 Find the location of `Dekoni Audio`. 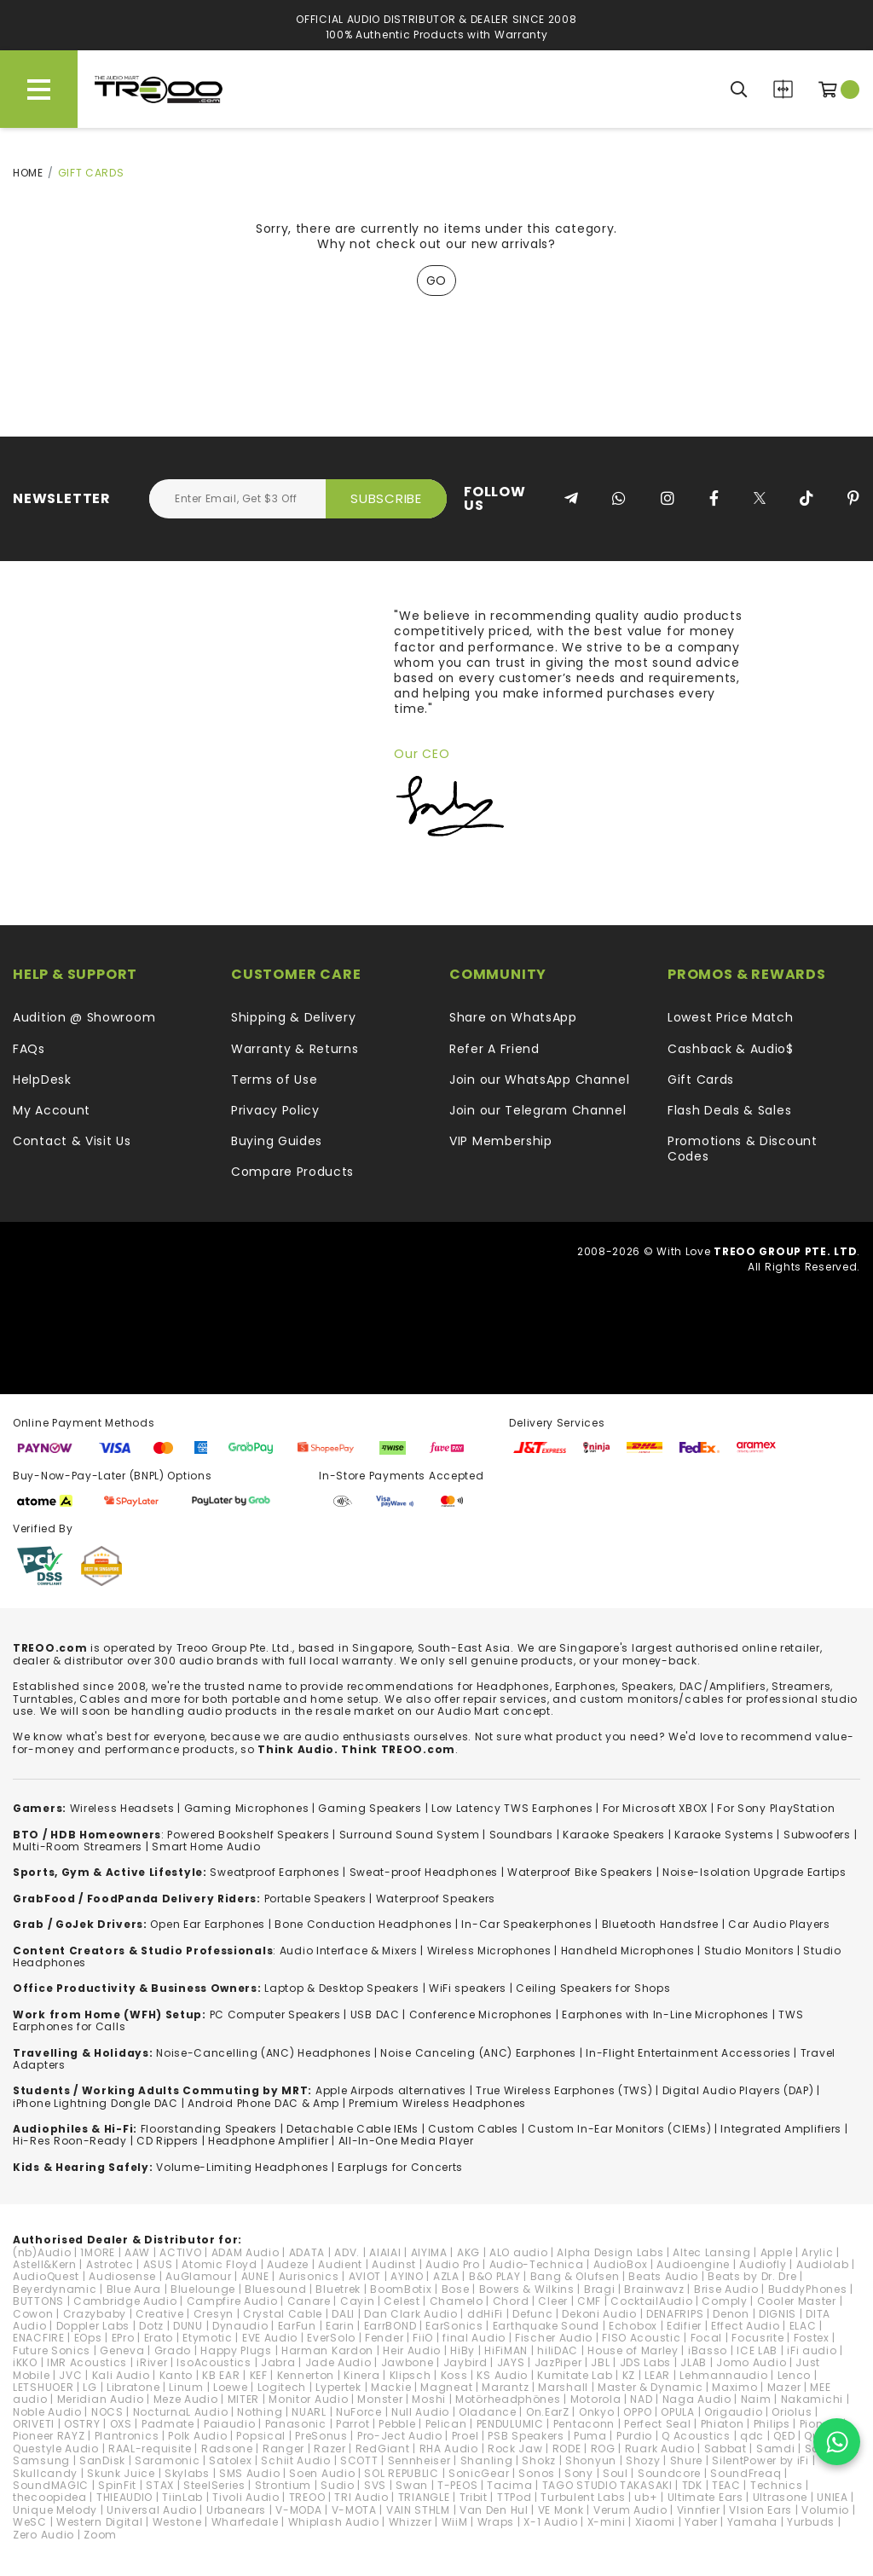

Dekoni Audio is located at coordinates (599, 2314).